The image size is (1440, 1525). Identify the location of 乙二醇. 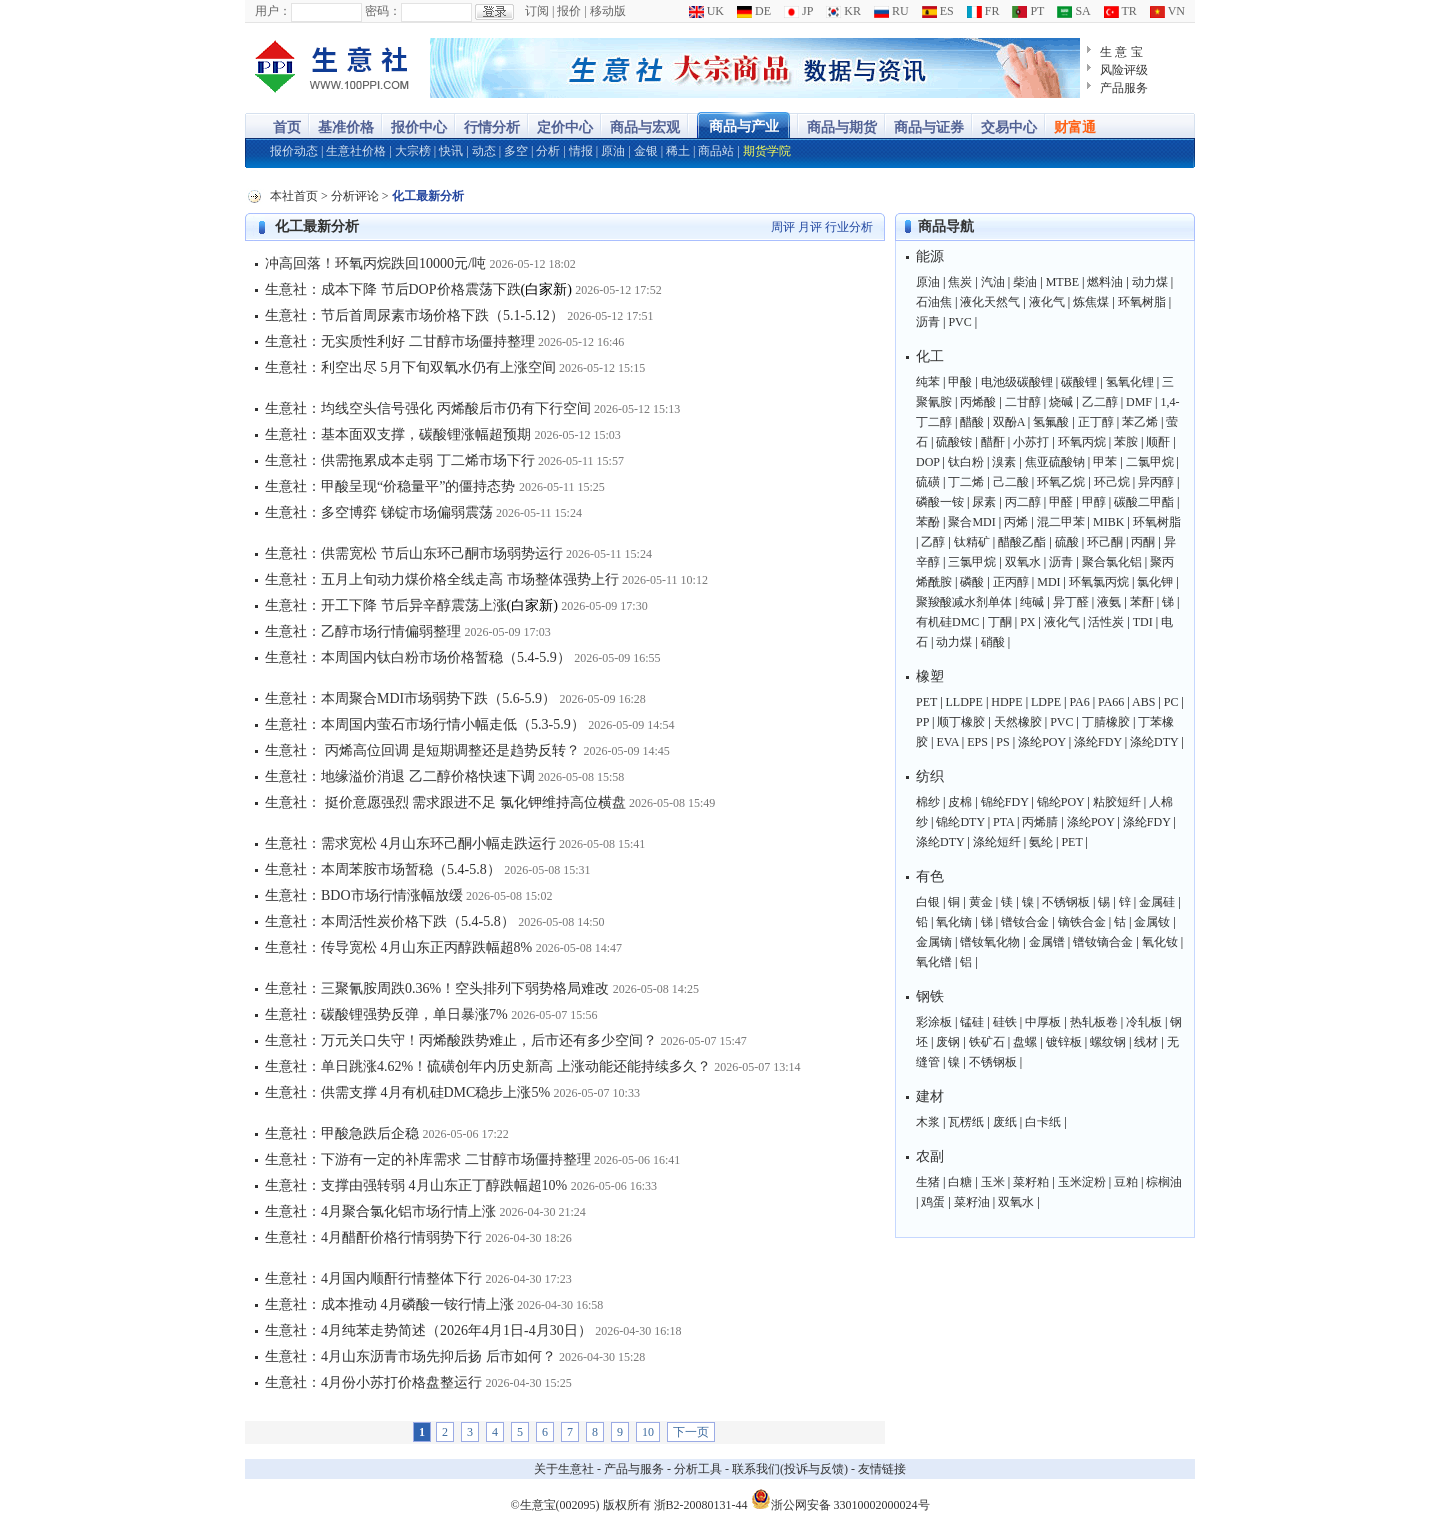
(1100, 402).